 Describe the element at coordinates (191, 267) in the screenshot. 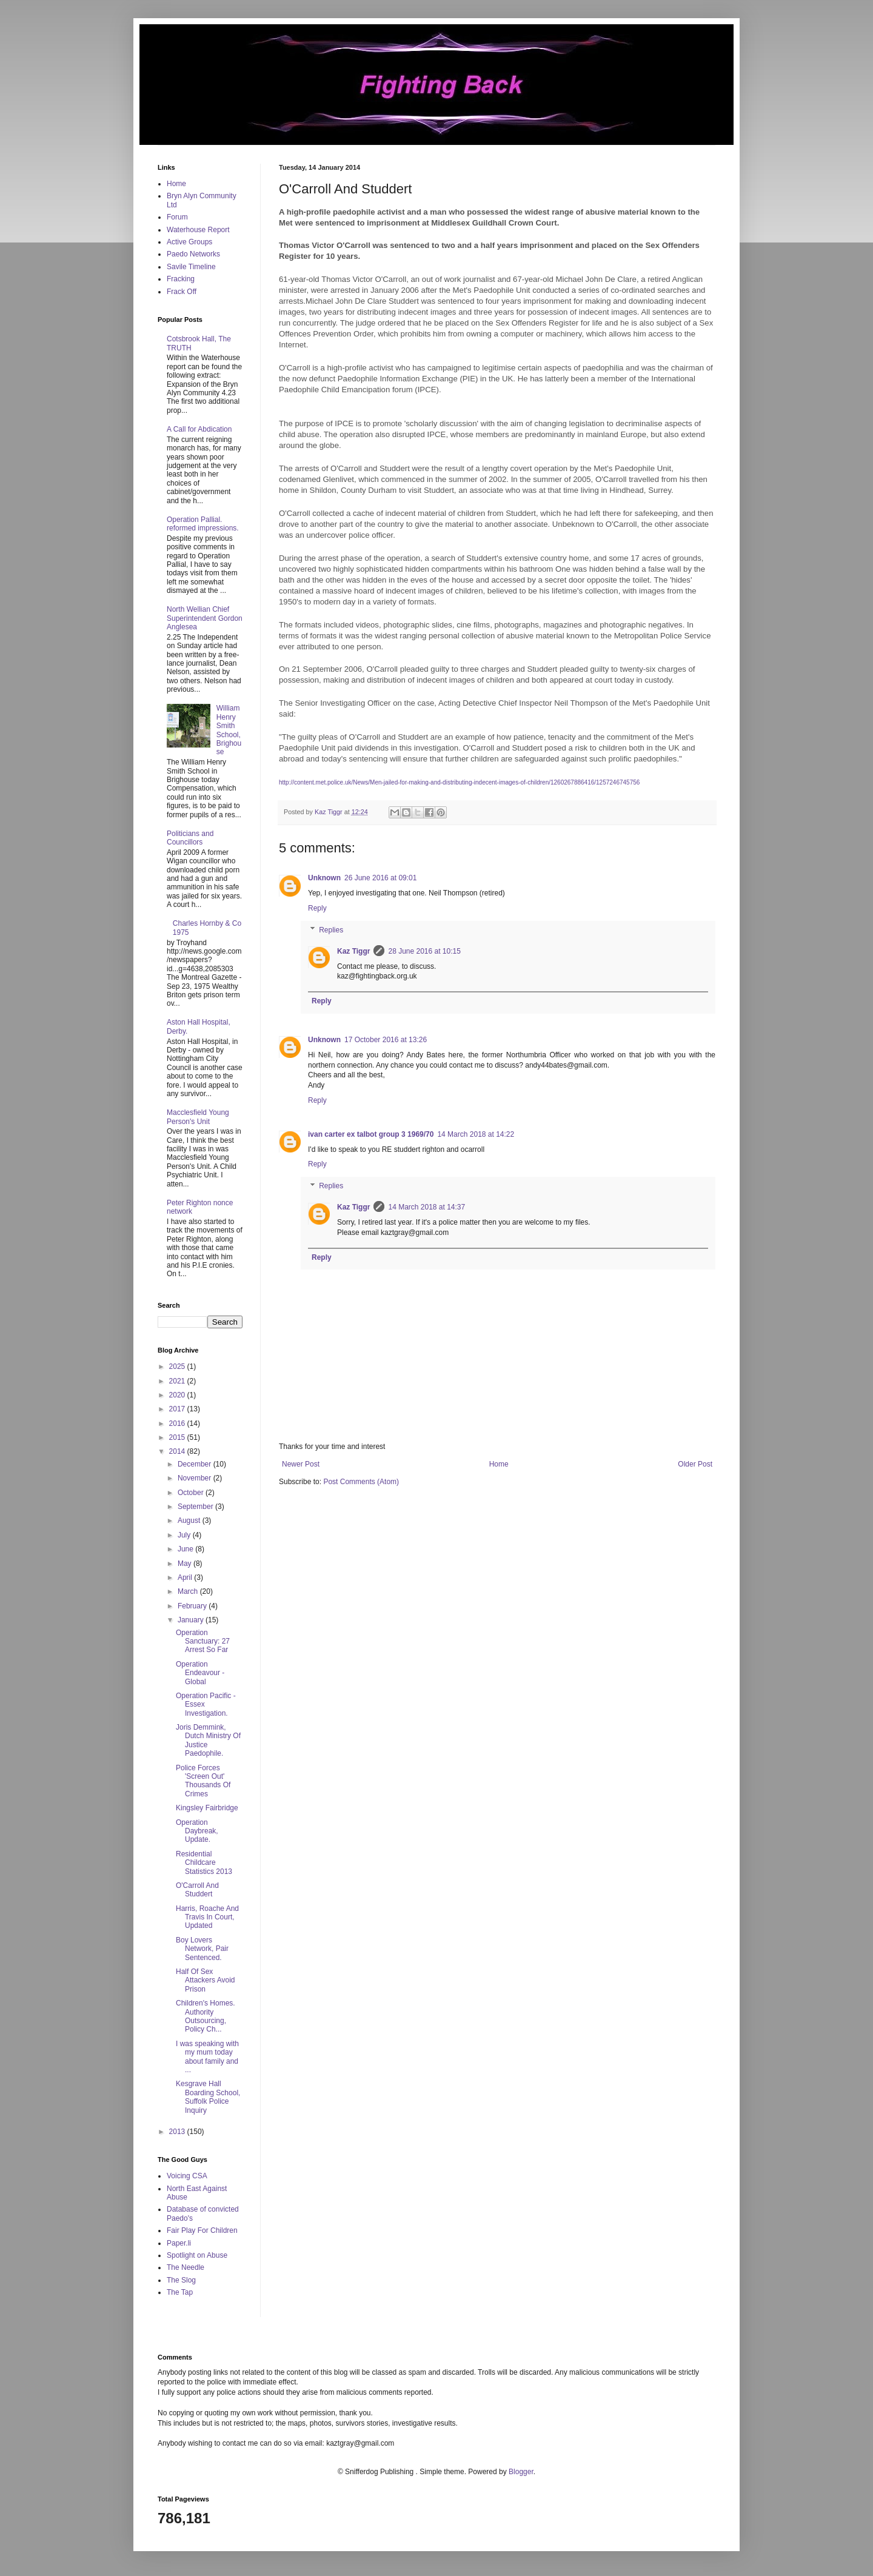

I see `Savile Timeline` at that location.